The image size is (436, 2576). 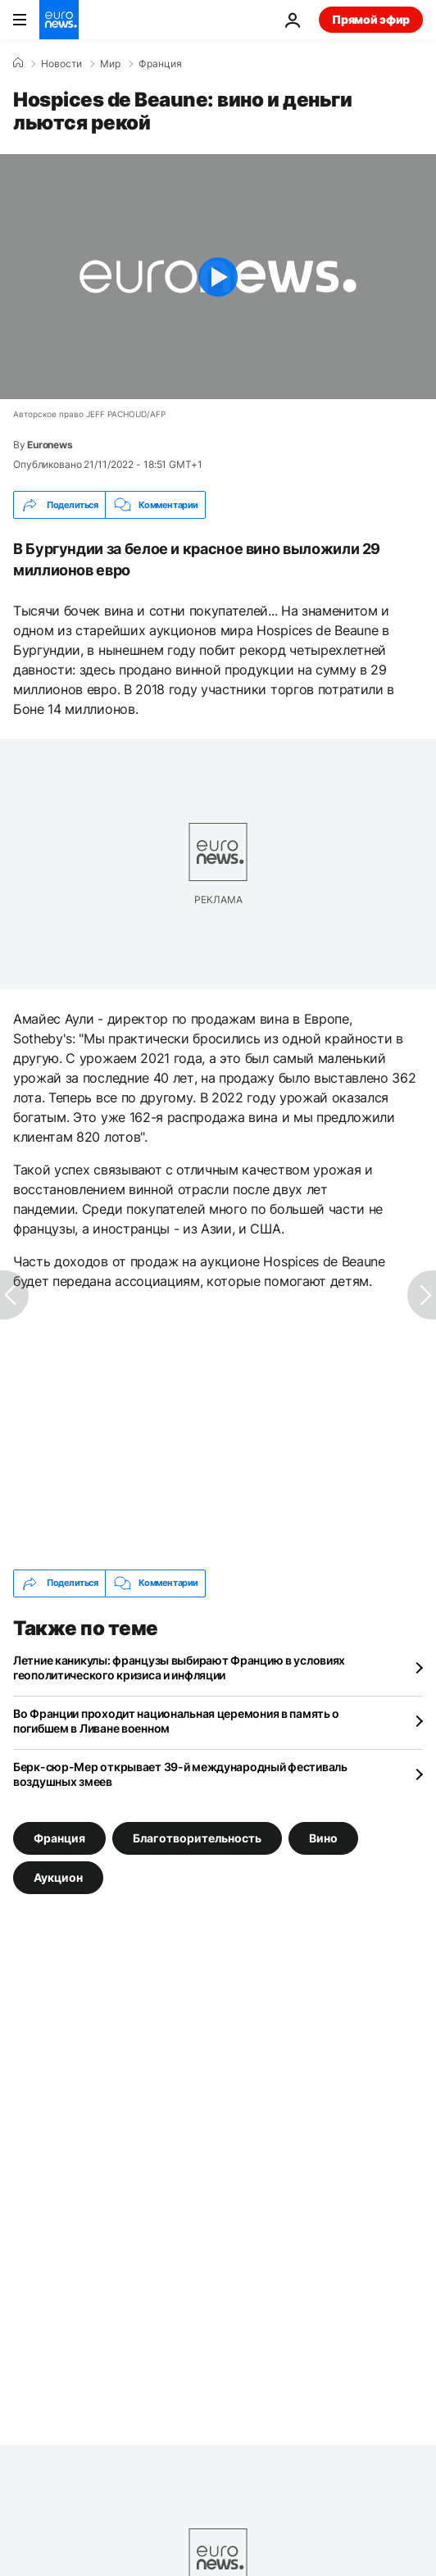 I want to click on Франция, so click(x=160, y=64).